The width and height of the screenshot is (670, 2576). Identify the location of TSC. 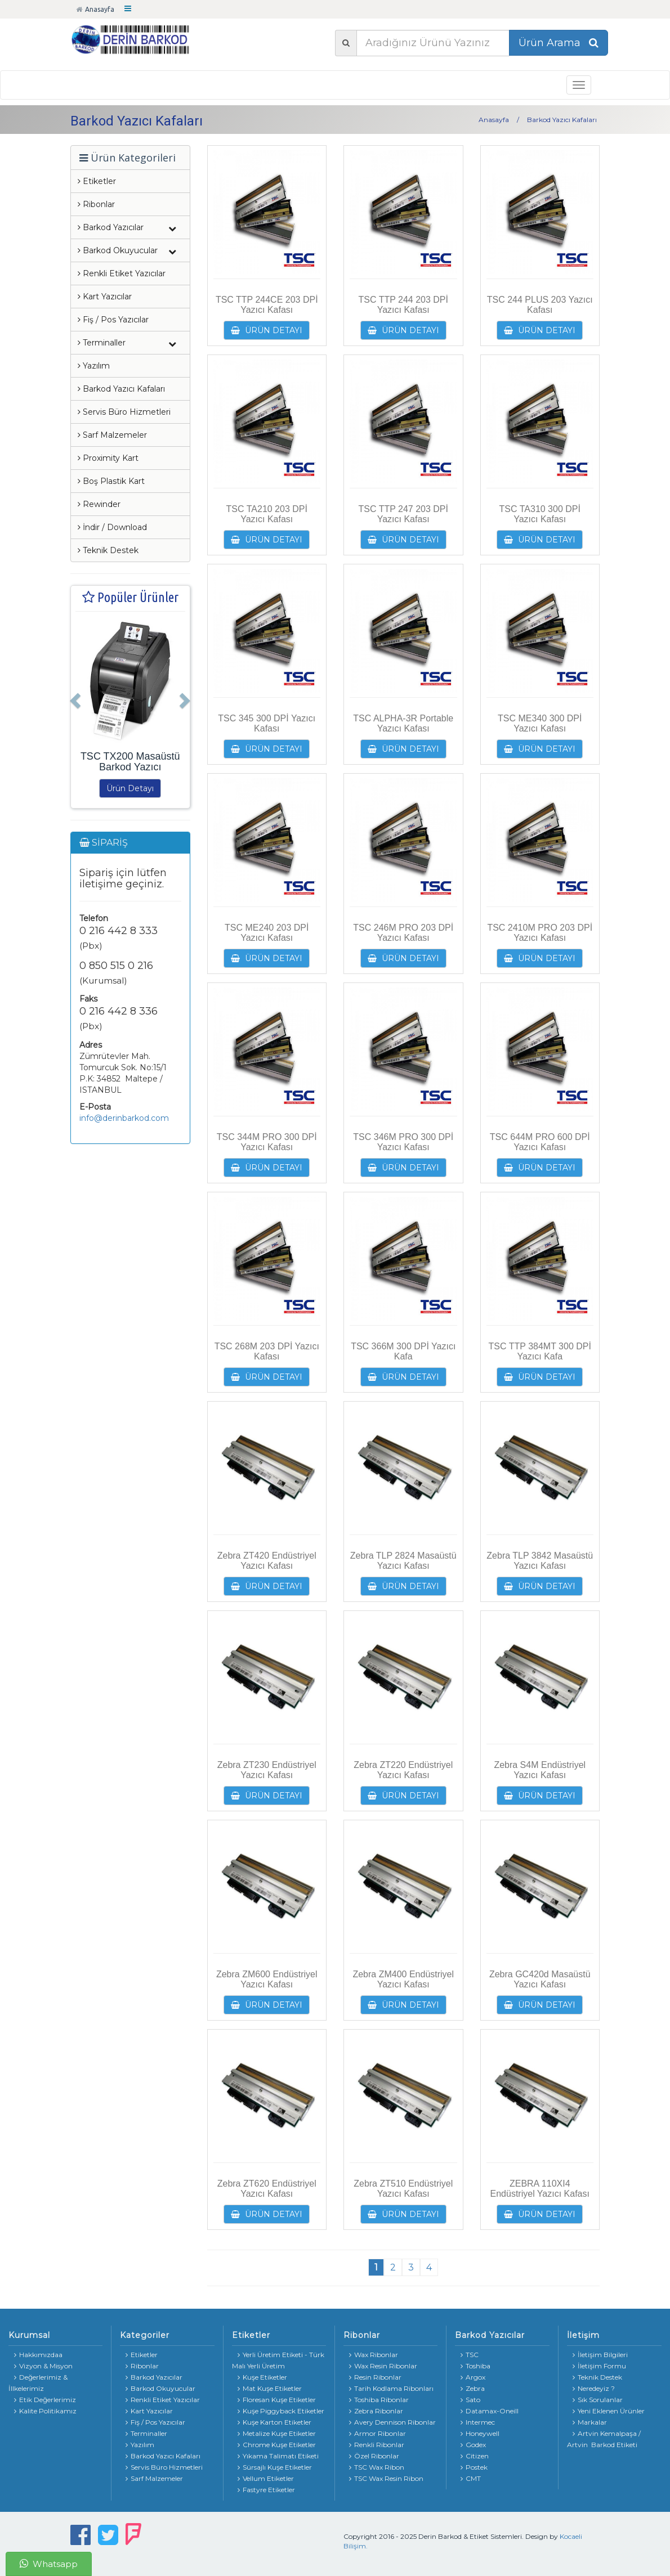
(470, 2354).